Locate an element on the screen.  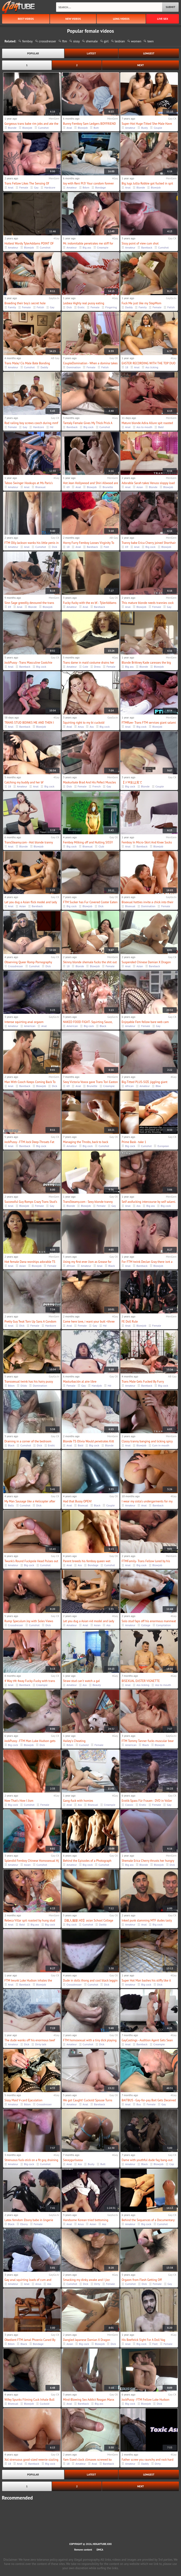
Butt is located at coordinates (96, 127).